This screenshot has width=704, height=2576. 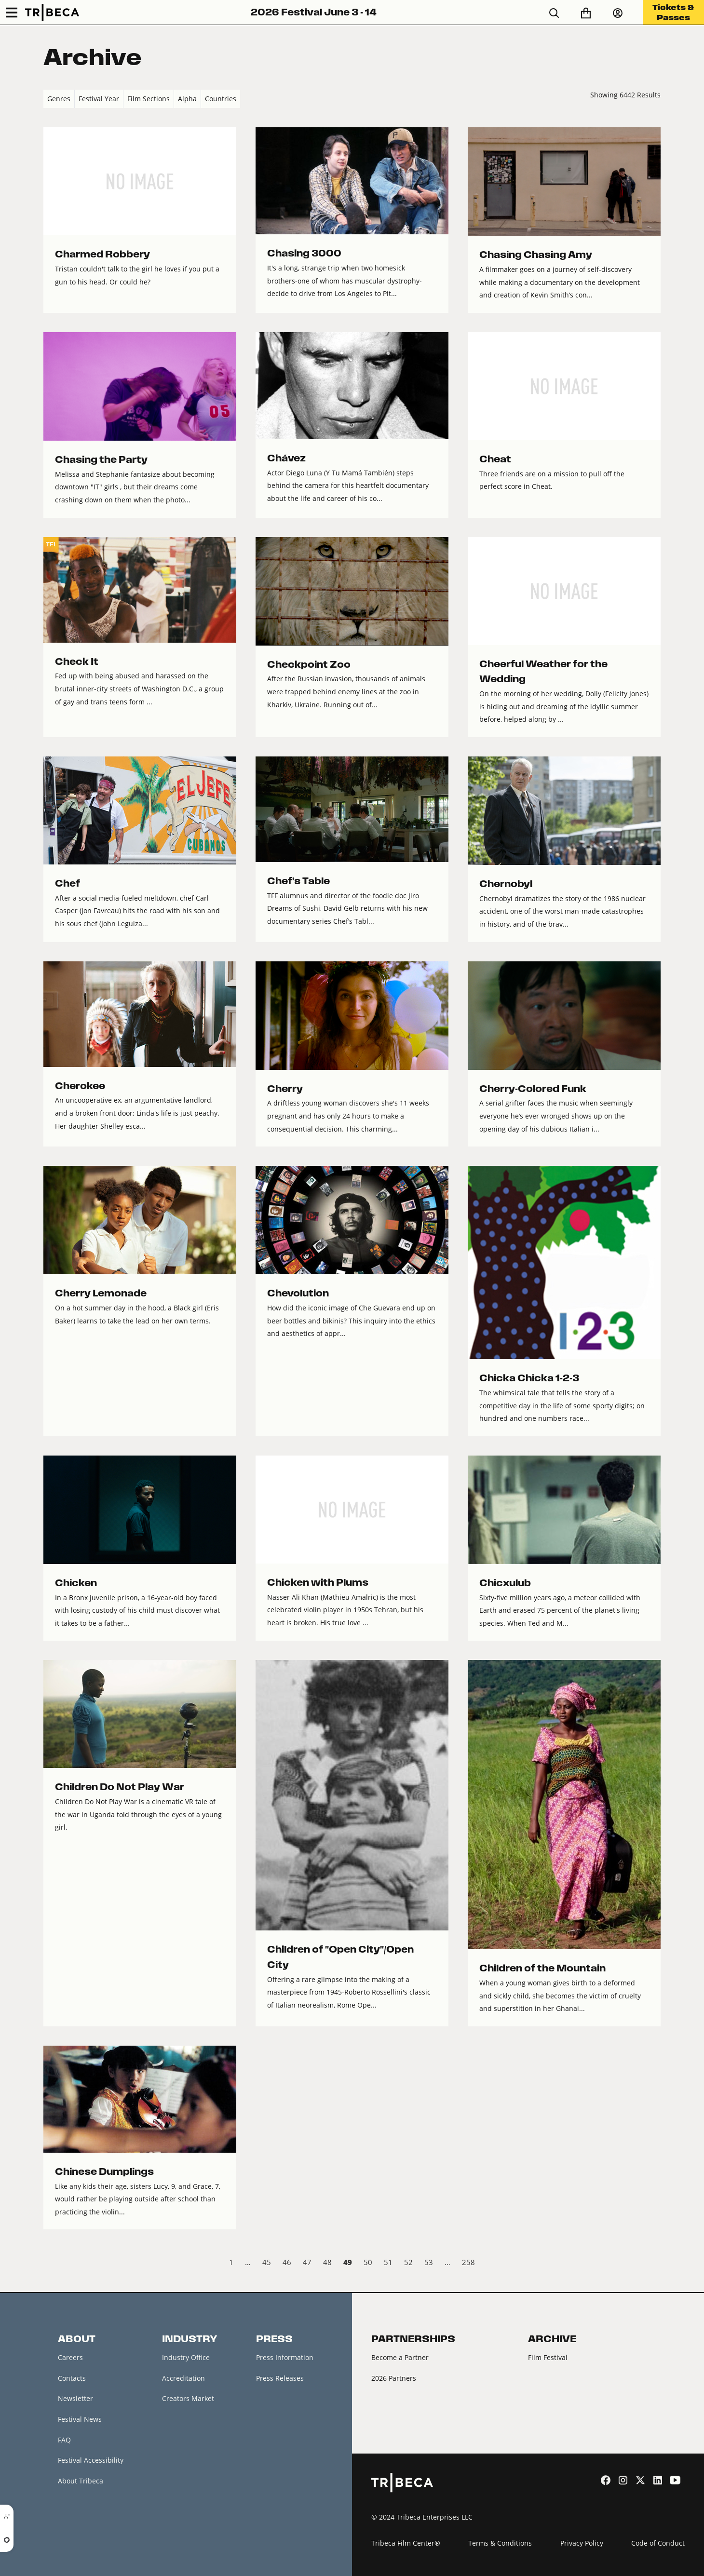 What do you see at coordinates (70, 2357) in the screenshot?
I see `Careers` at bounding box center [70, 2357].